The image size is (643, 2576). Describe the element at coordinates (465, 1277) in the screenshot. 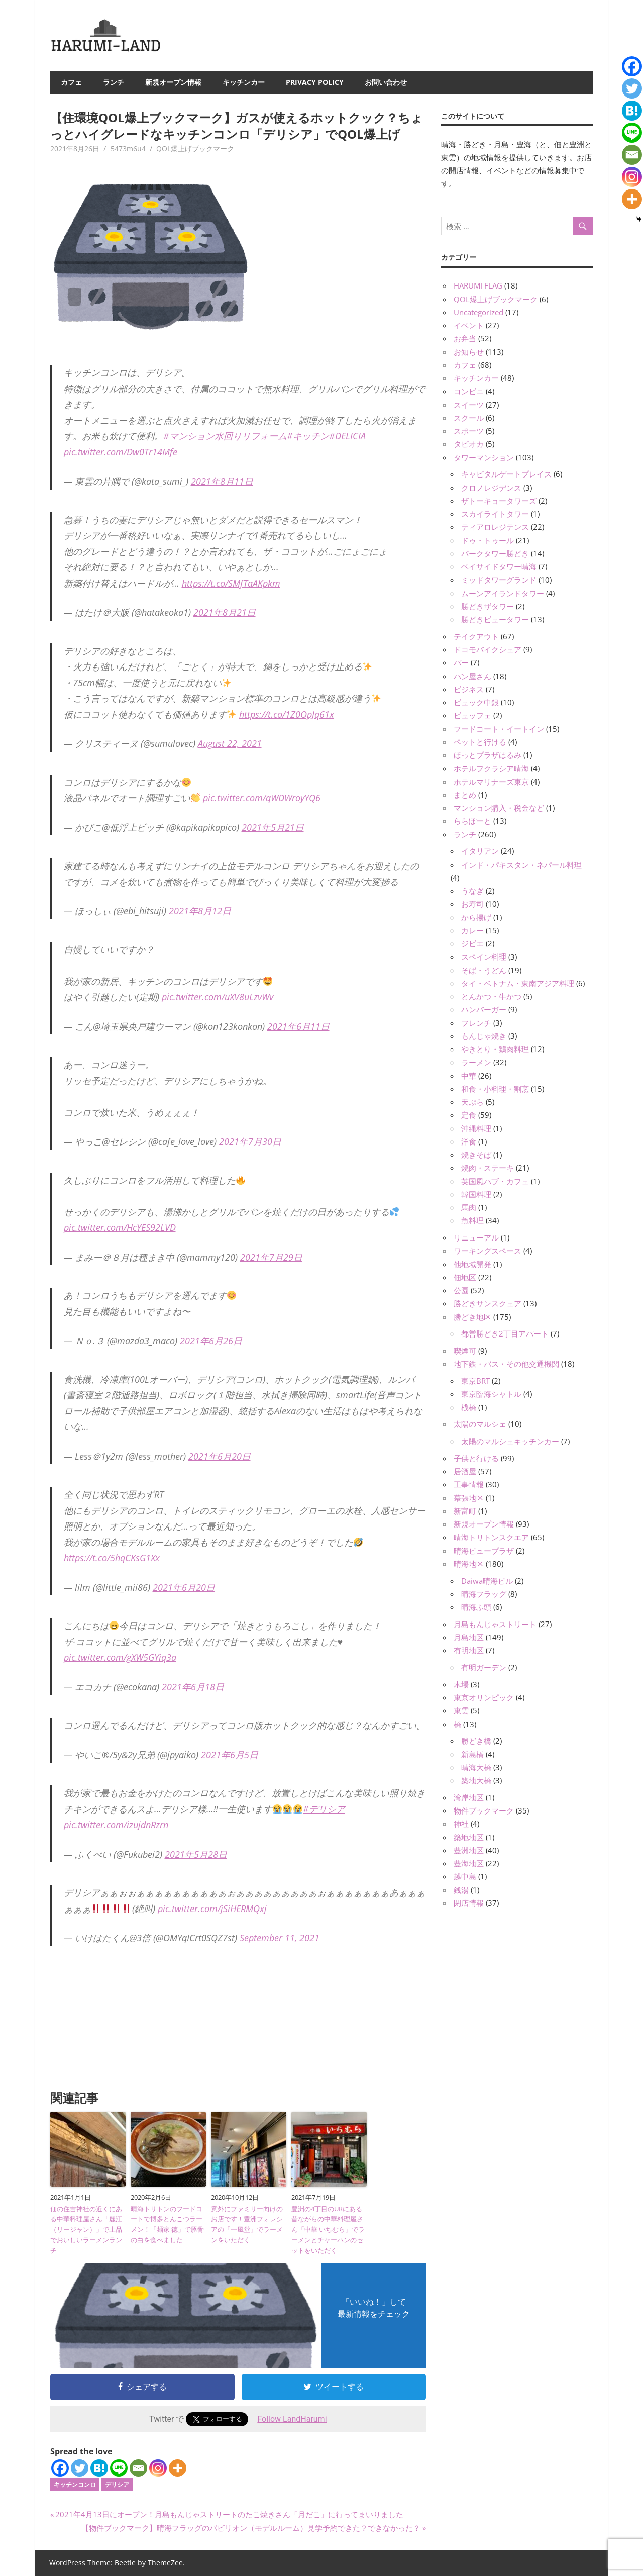

I see `佃地区` at that location.